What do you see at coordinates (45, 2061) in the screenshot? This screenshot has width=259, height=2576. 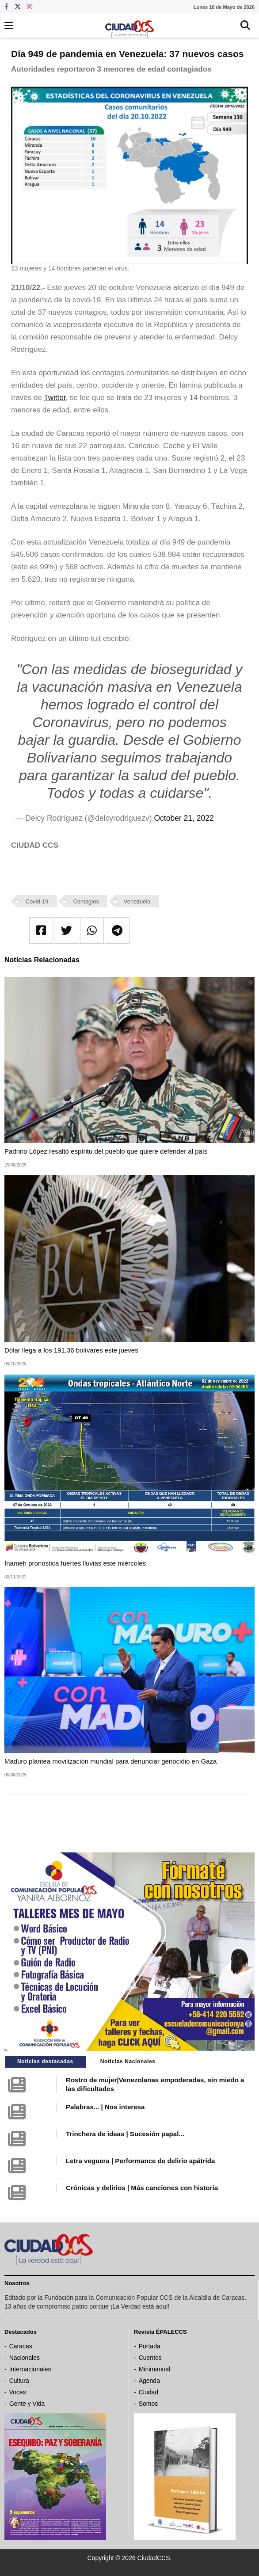 I see `Noticias destacadas [tab]` at bounding box center [45, 2061].